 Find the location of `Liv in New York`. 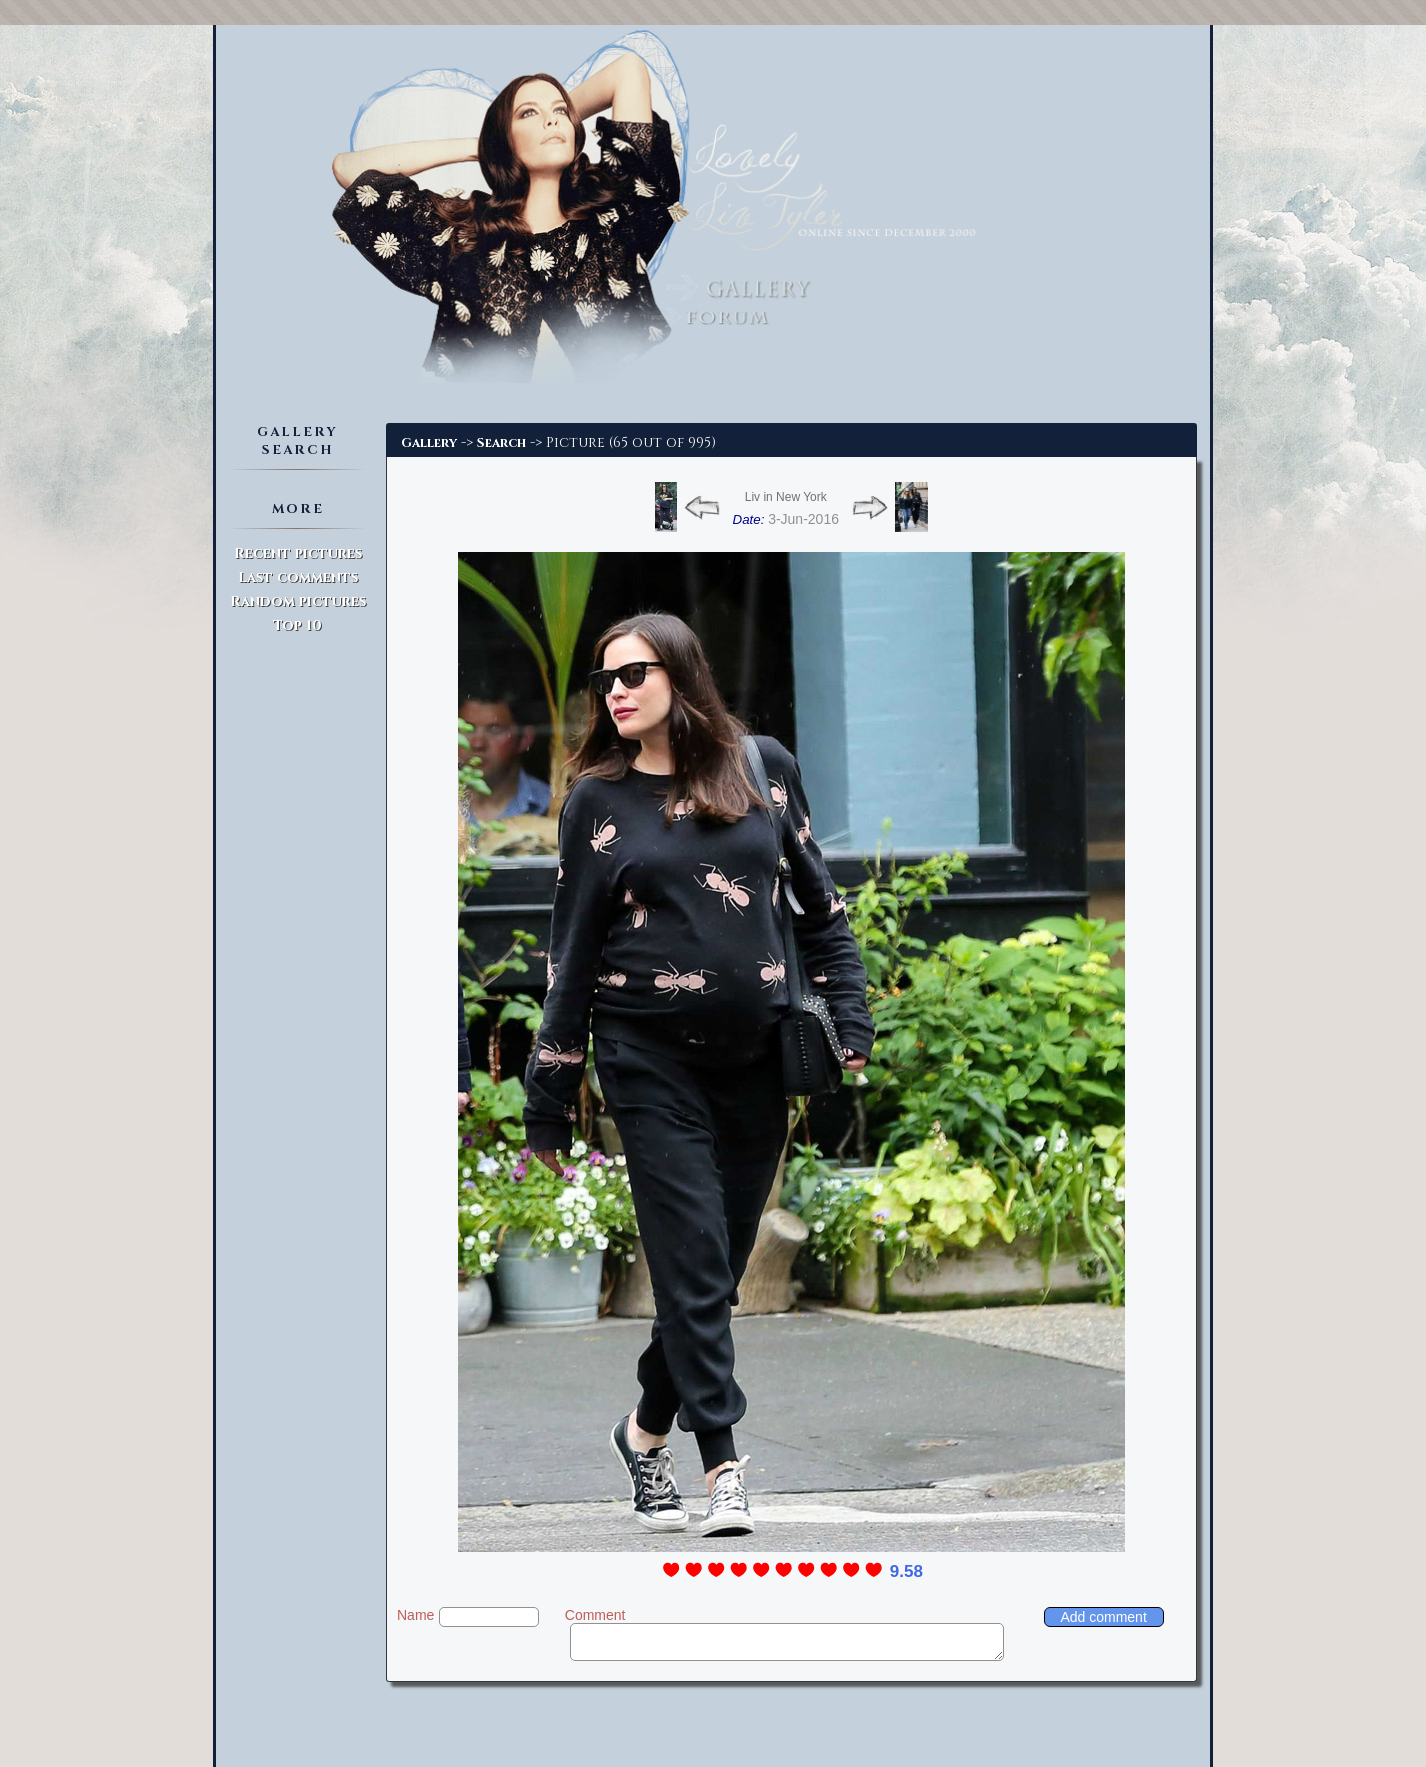

Liv in New York is located at coordinates (786, 497).